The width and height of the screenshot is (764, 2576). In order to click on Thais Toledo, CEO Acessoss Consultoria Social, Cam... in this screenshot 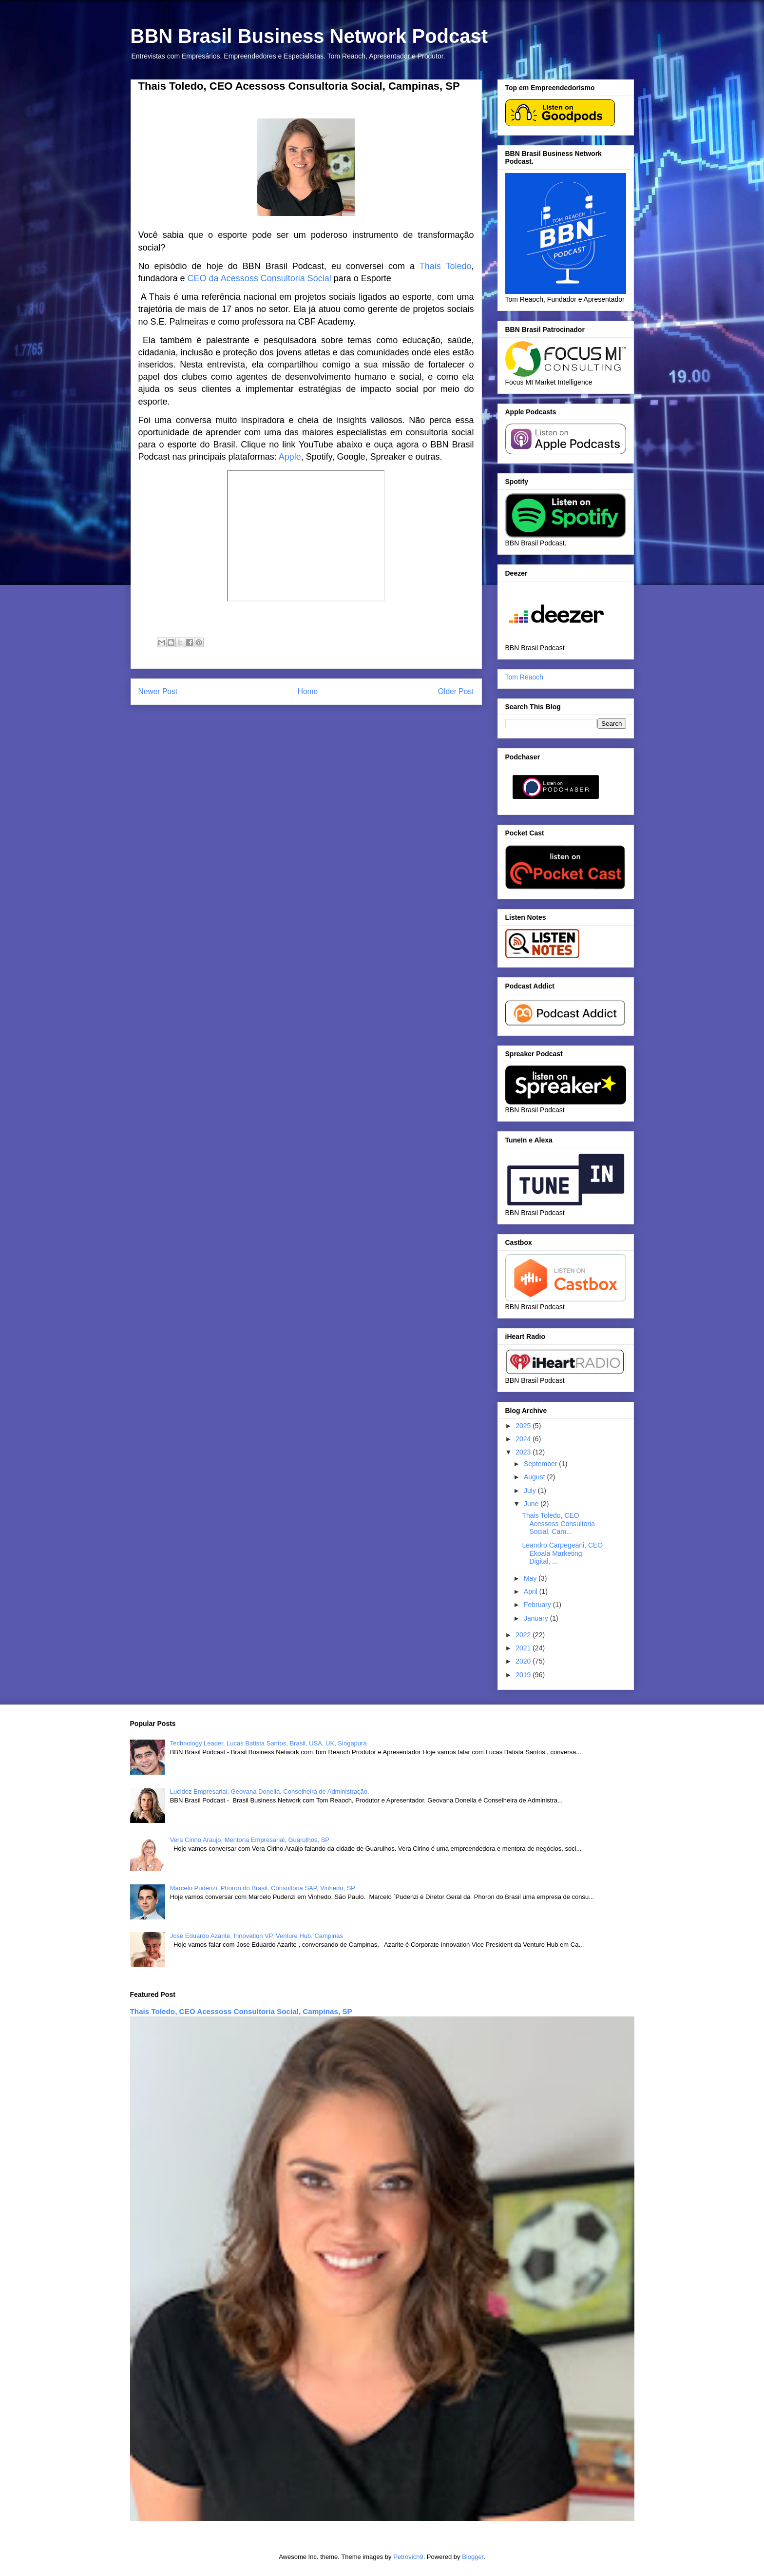, I will do `click(558, 1523)`.